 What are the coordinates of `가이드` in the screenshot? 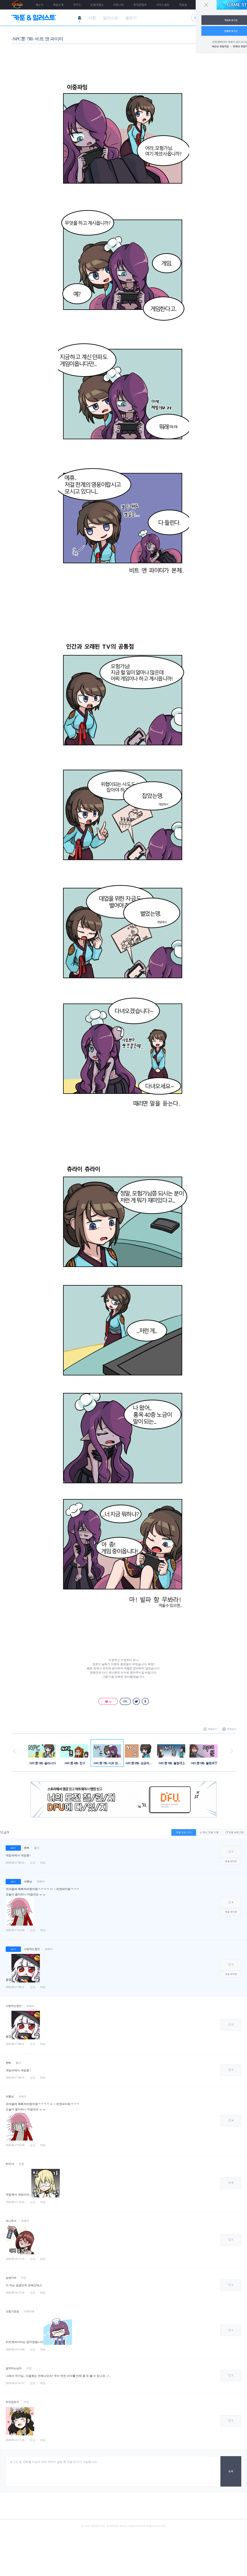 It's located at (77, 5).